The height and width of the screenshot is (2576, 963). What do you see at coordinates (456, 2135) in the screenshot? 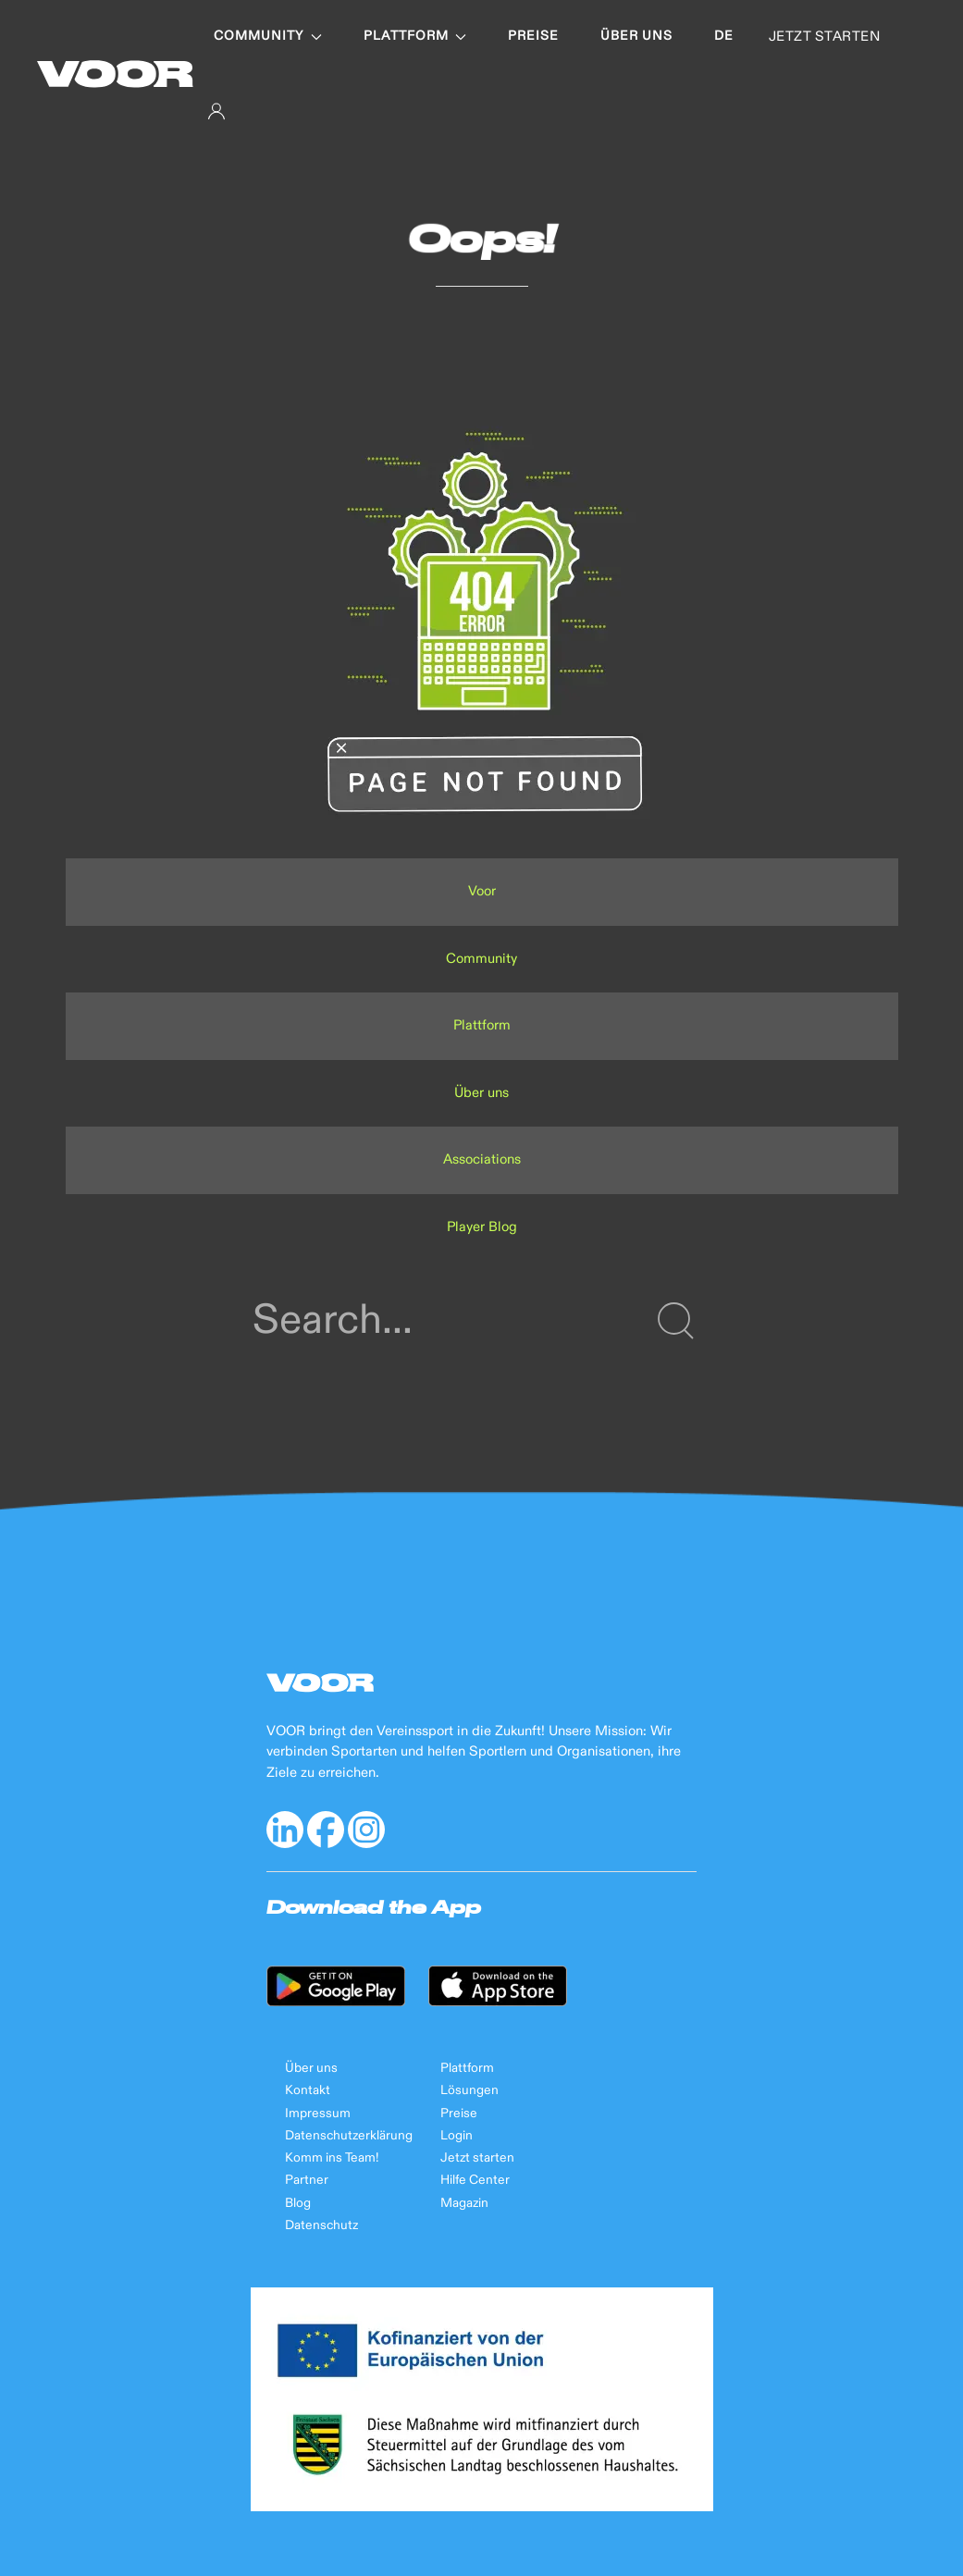
I see `Login` at bounding box center [456, 2135].